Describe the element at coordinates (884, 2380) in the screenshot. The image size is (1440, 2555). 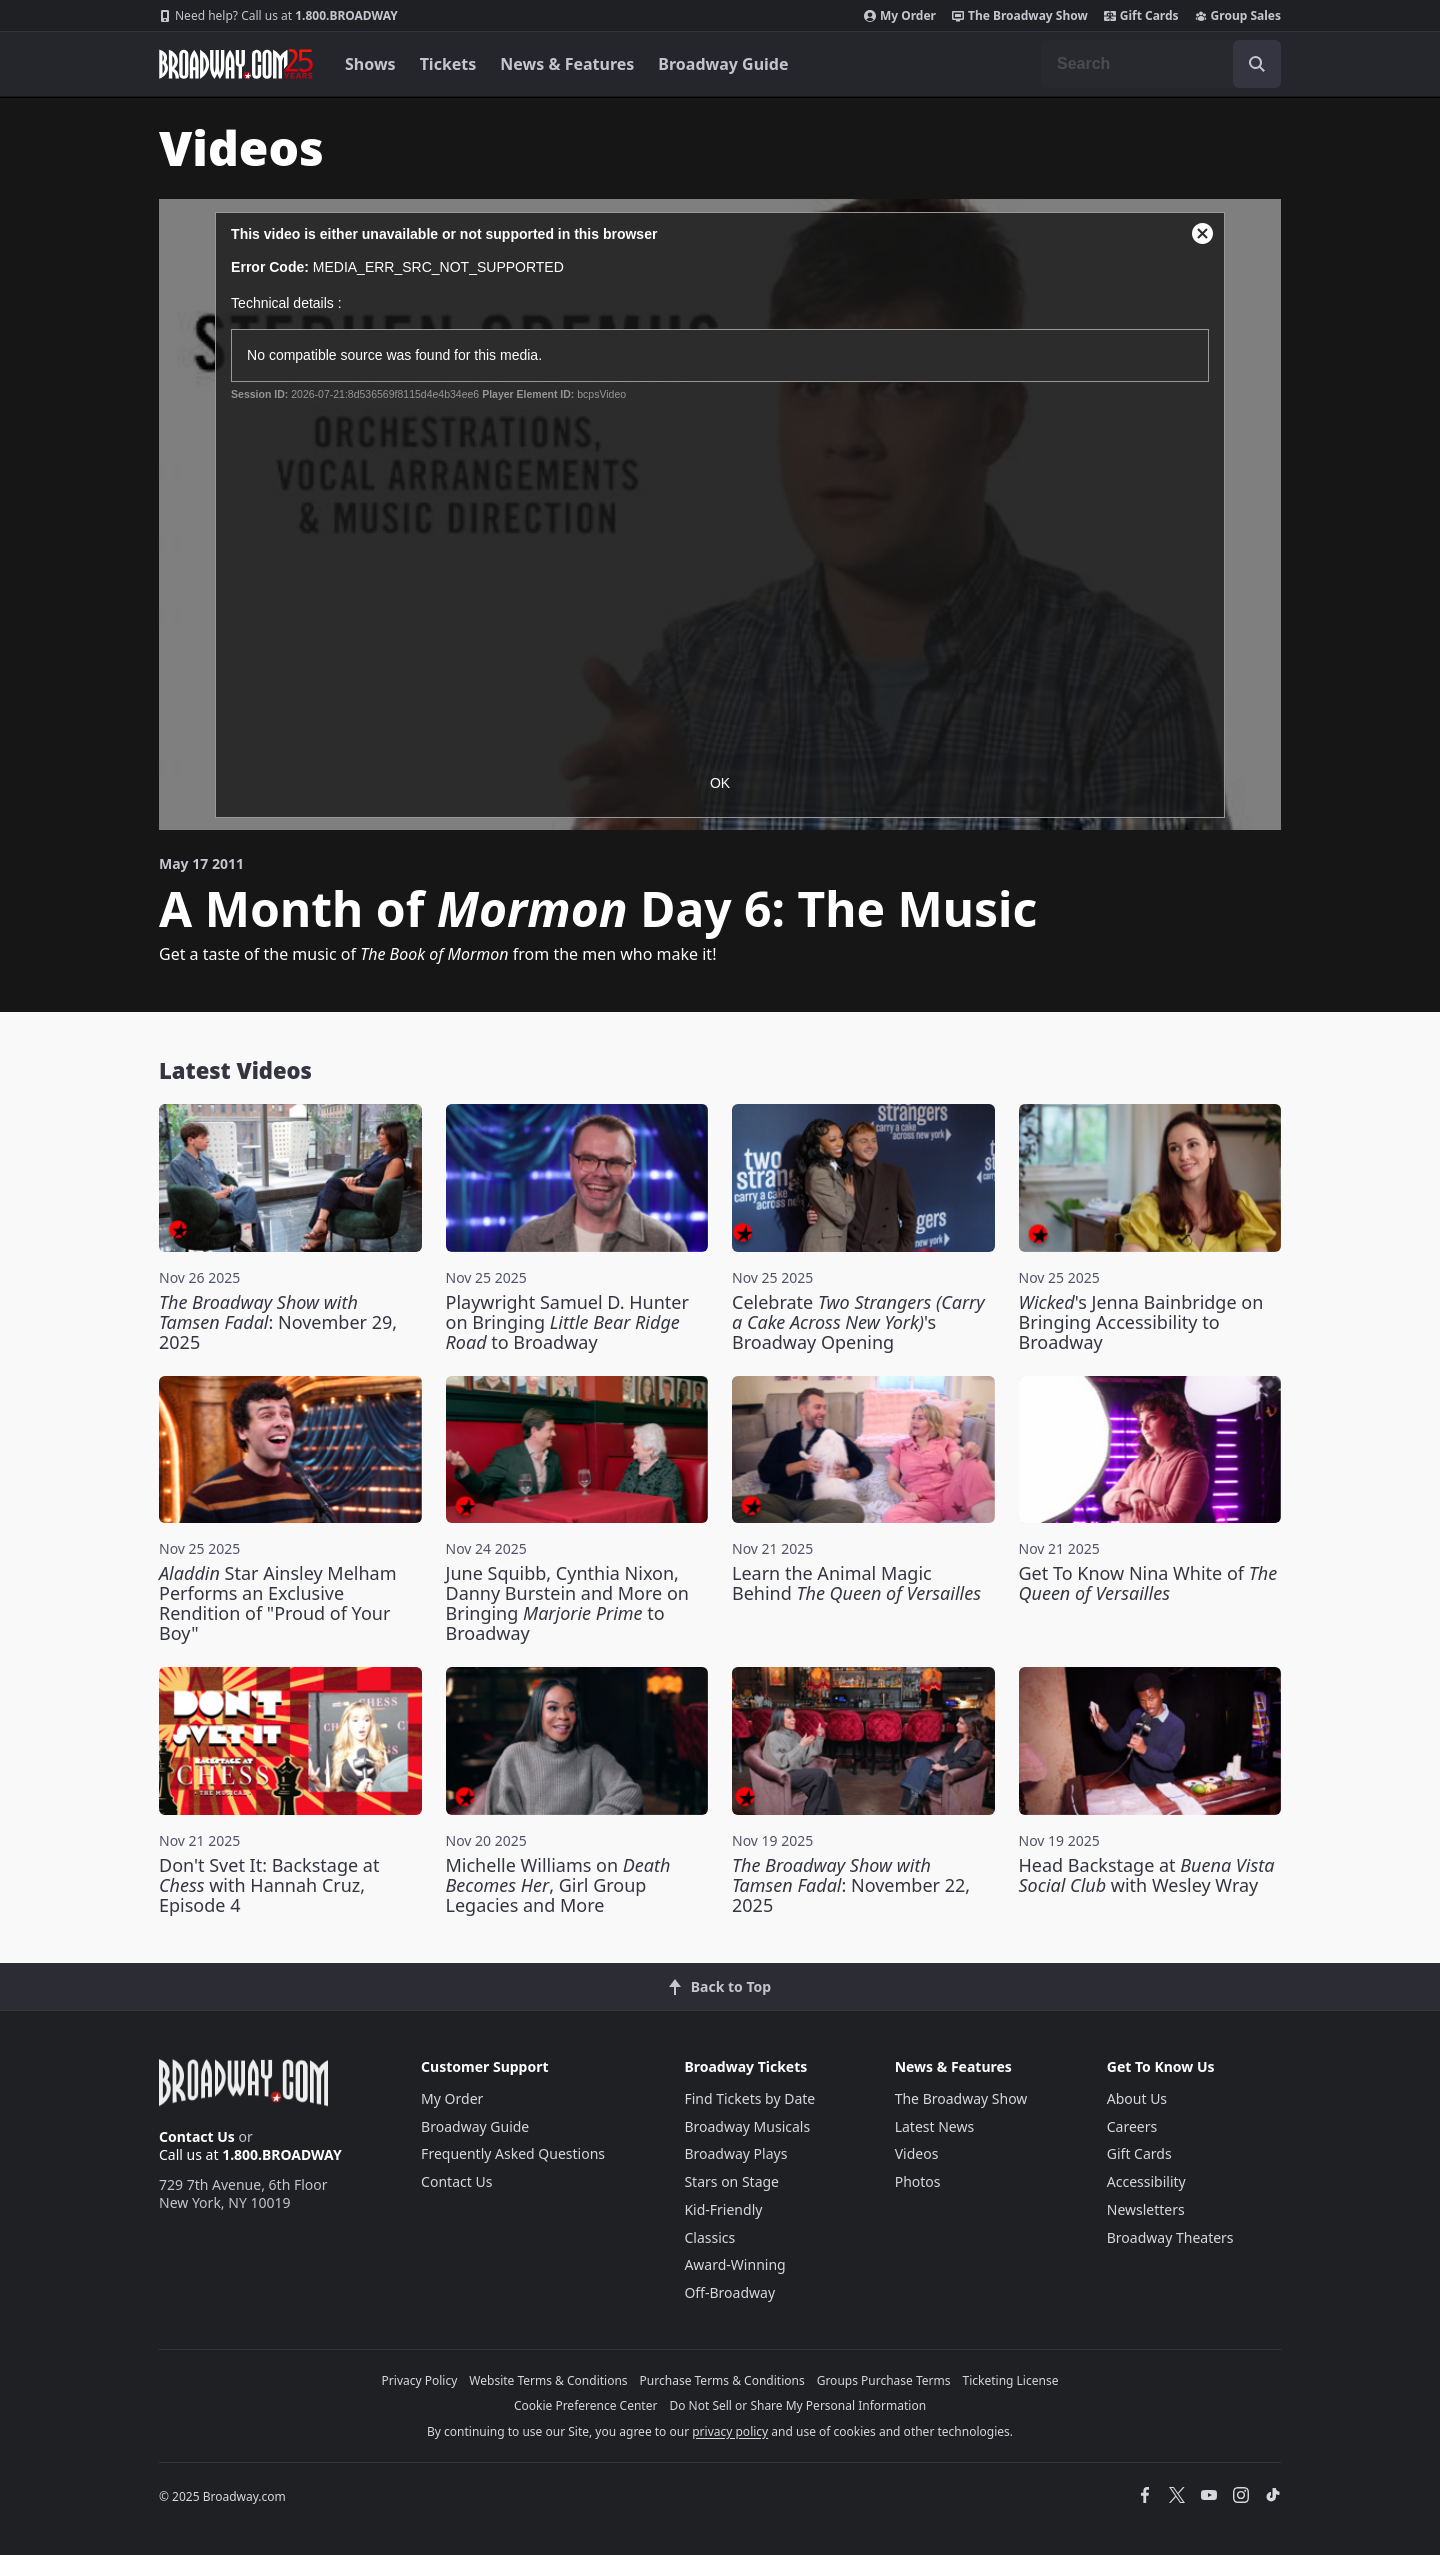
I see `Groups Purchase Terms` at that location.